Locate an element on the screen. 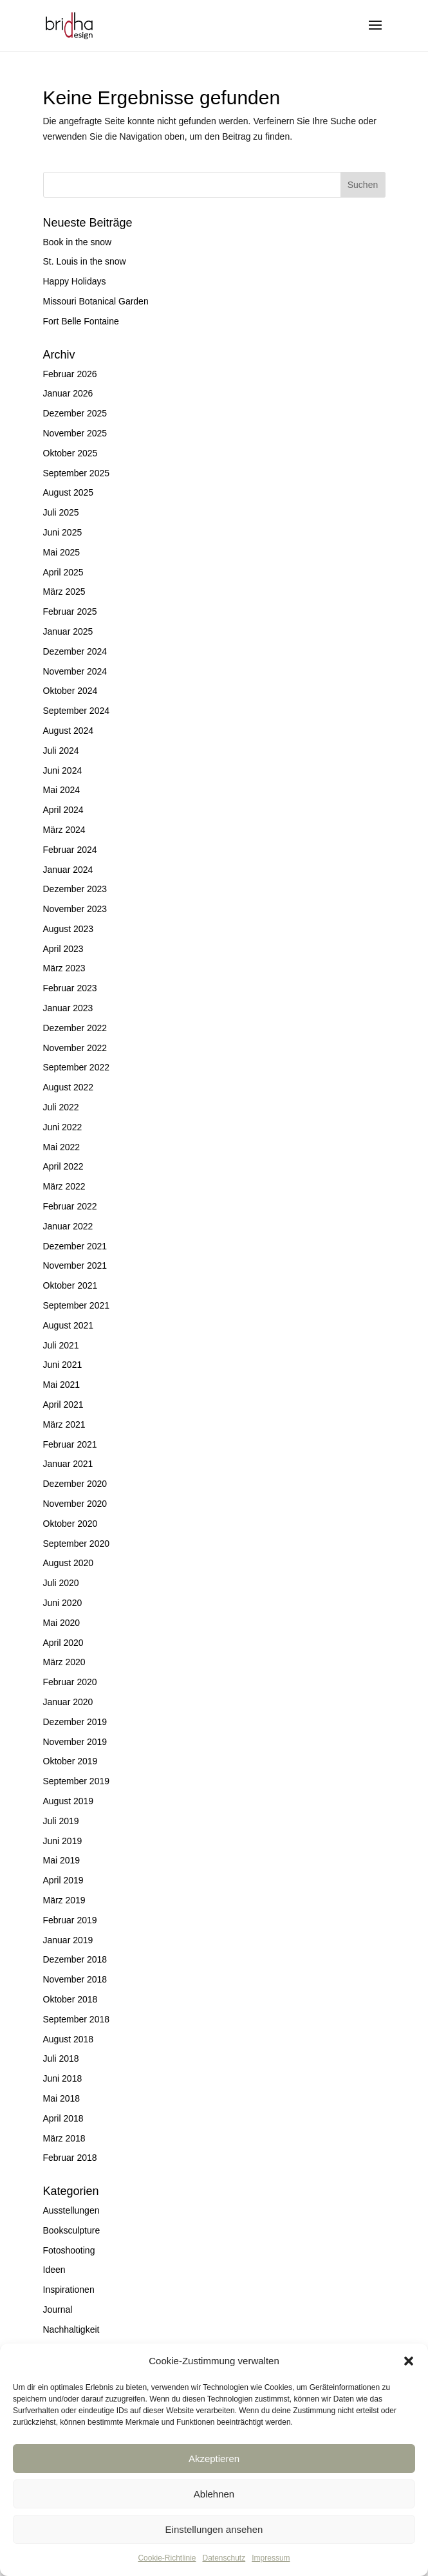  Missouri Botanical Garden is located at coordinates (96, 301).